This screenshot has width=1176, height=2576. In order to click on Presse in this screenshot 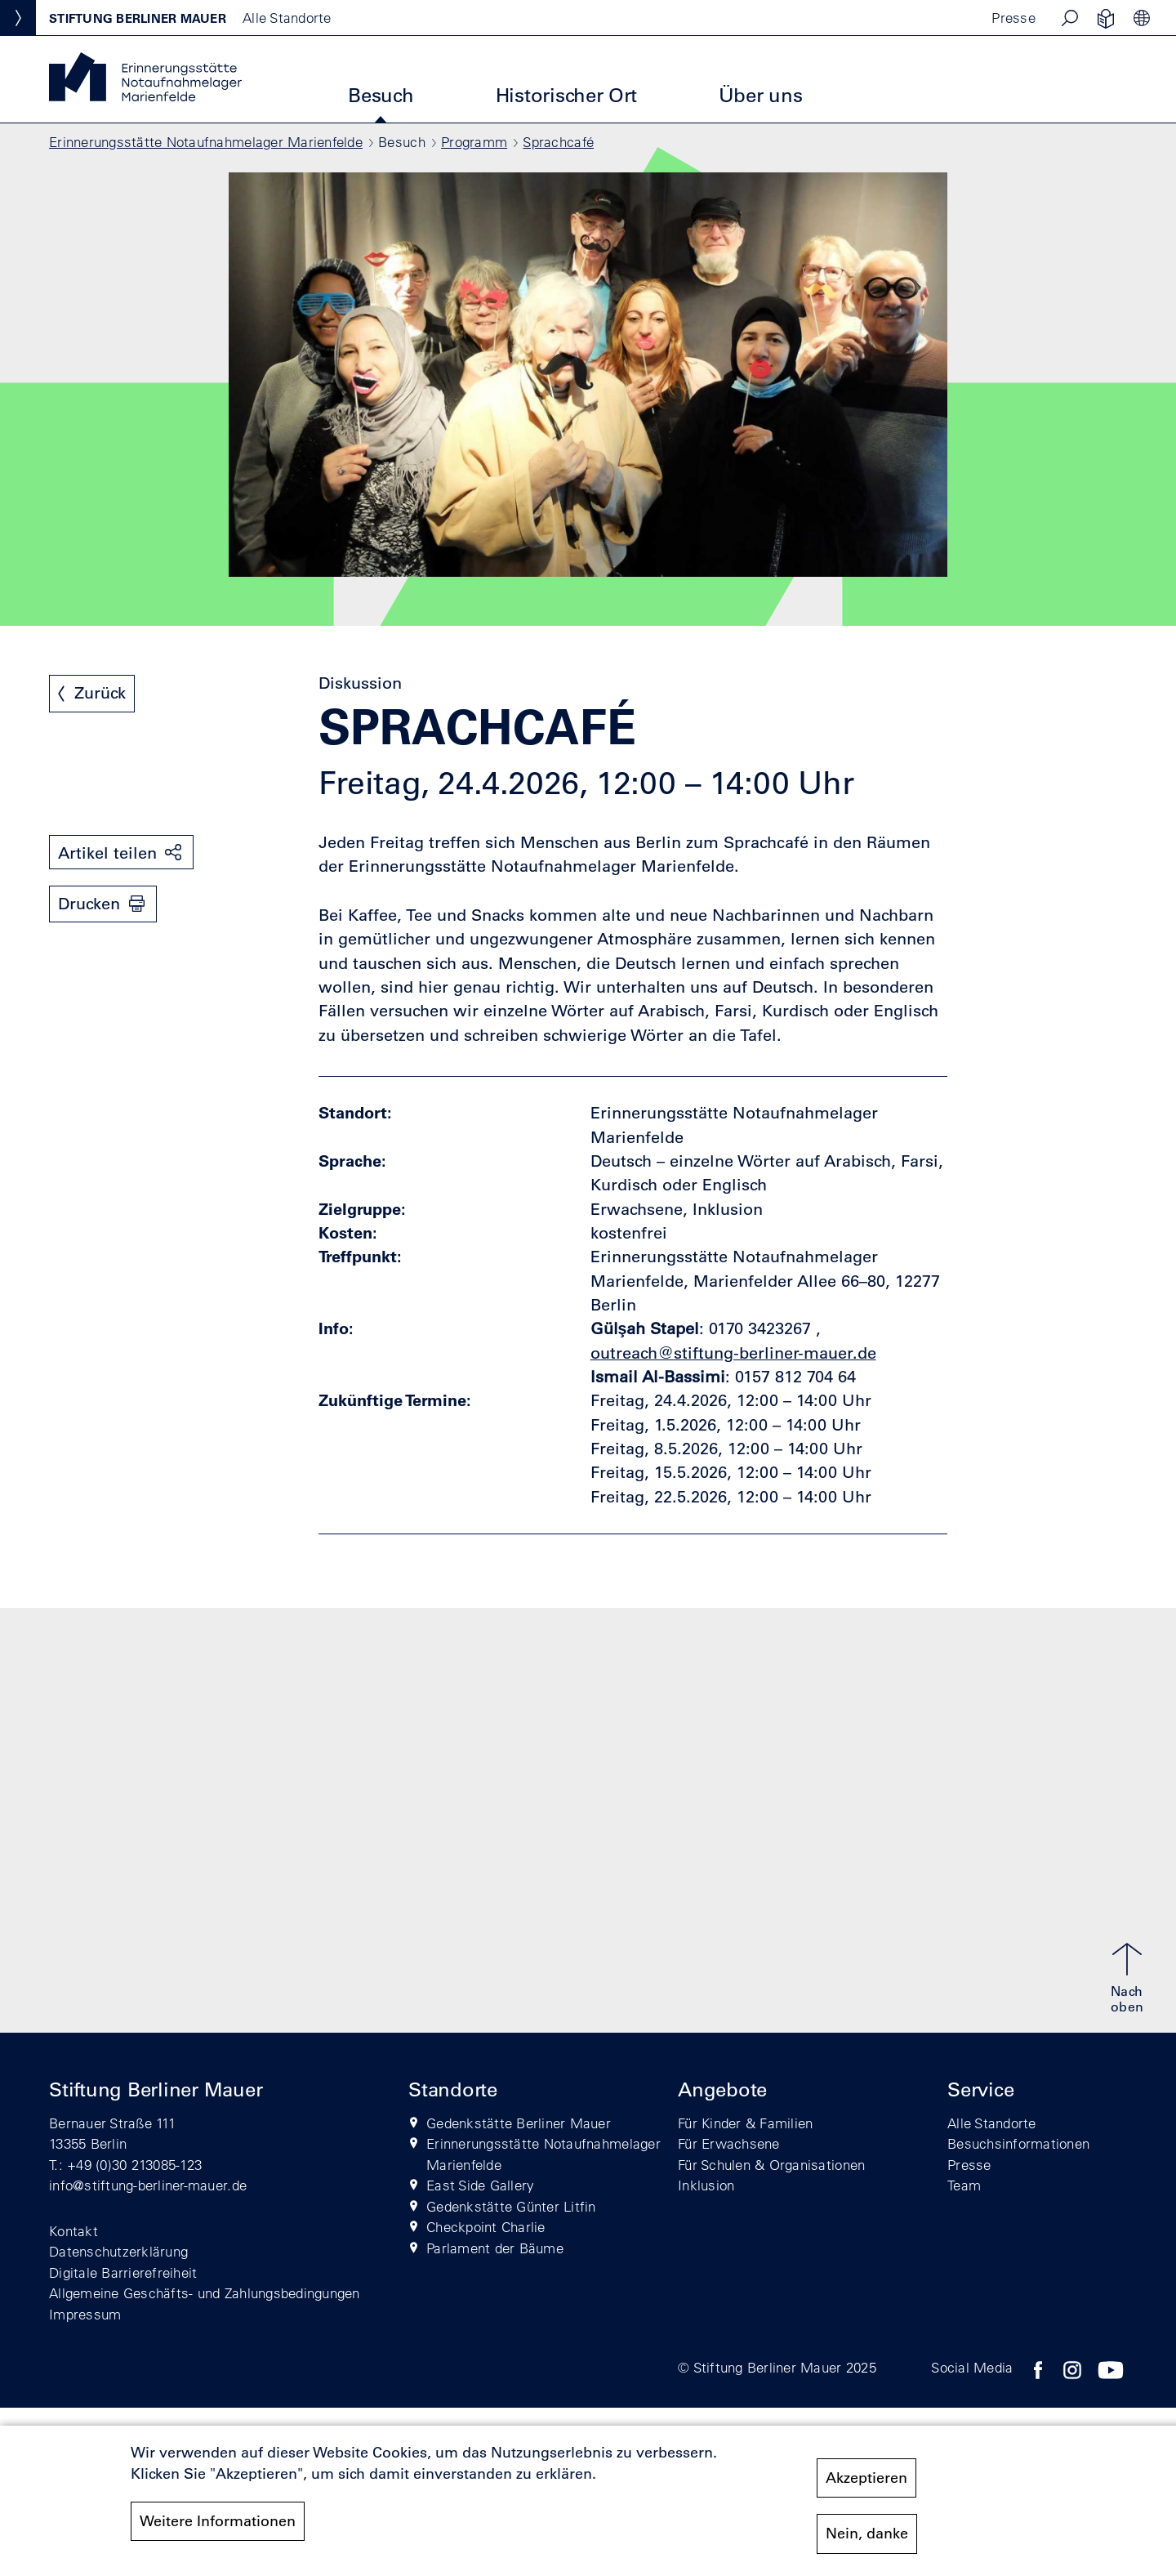, I will do `click(1013, 17)`.